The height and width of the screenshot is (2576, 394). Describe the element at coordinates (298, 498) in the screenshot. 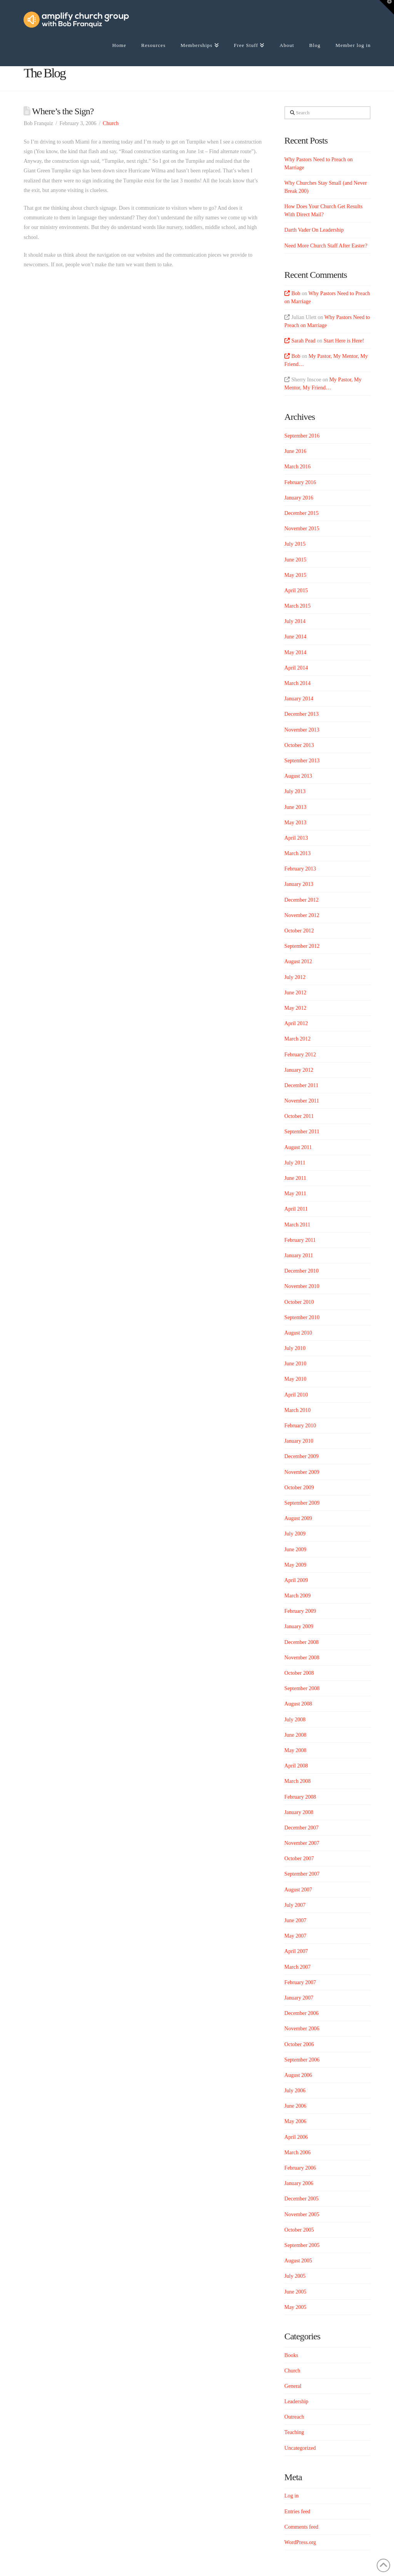

I see `January 2016` at that location.